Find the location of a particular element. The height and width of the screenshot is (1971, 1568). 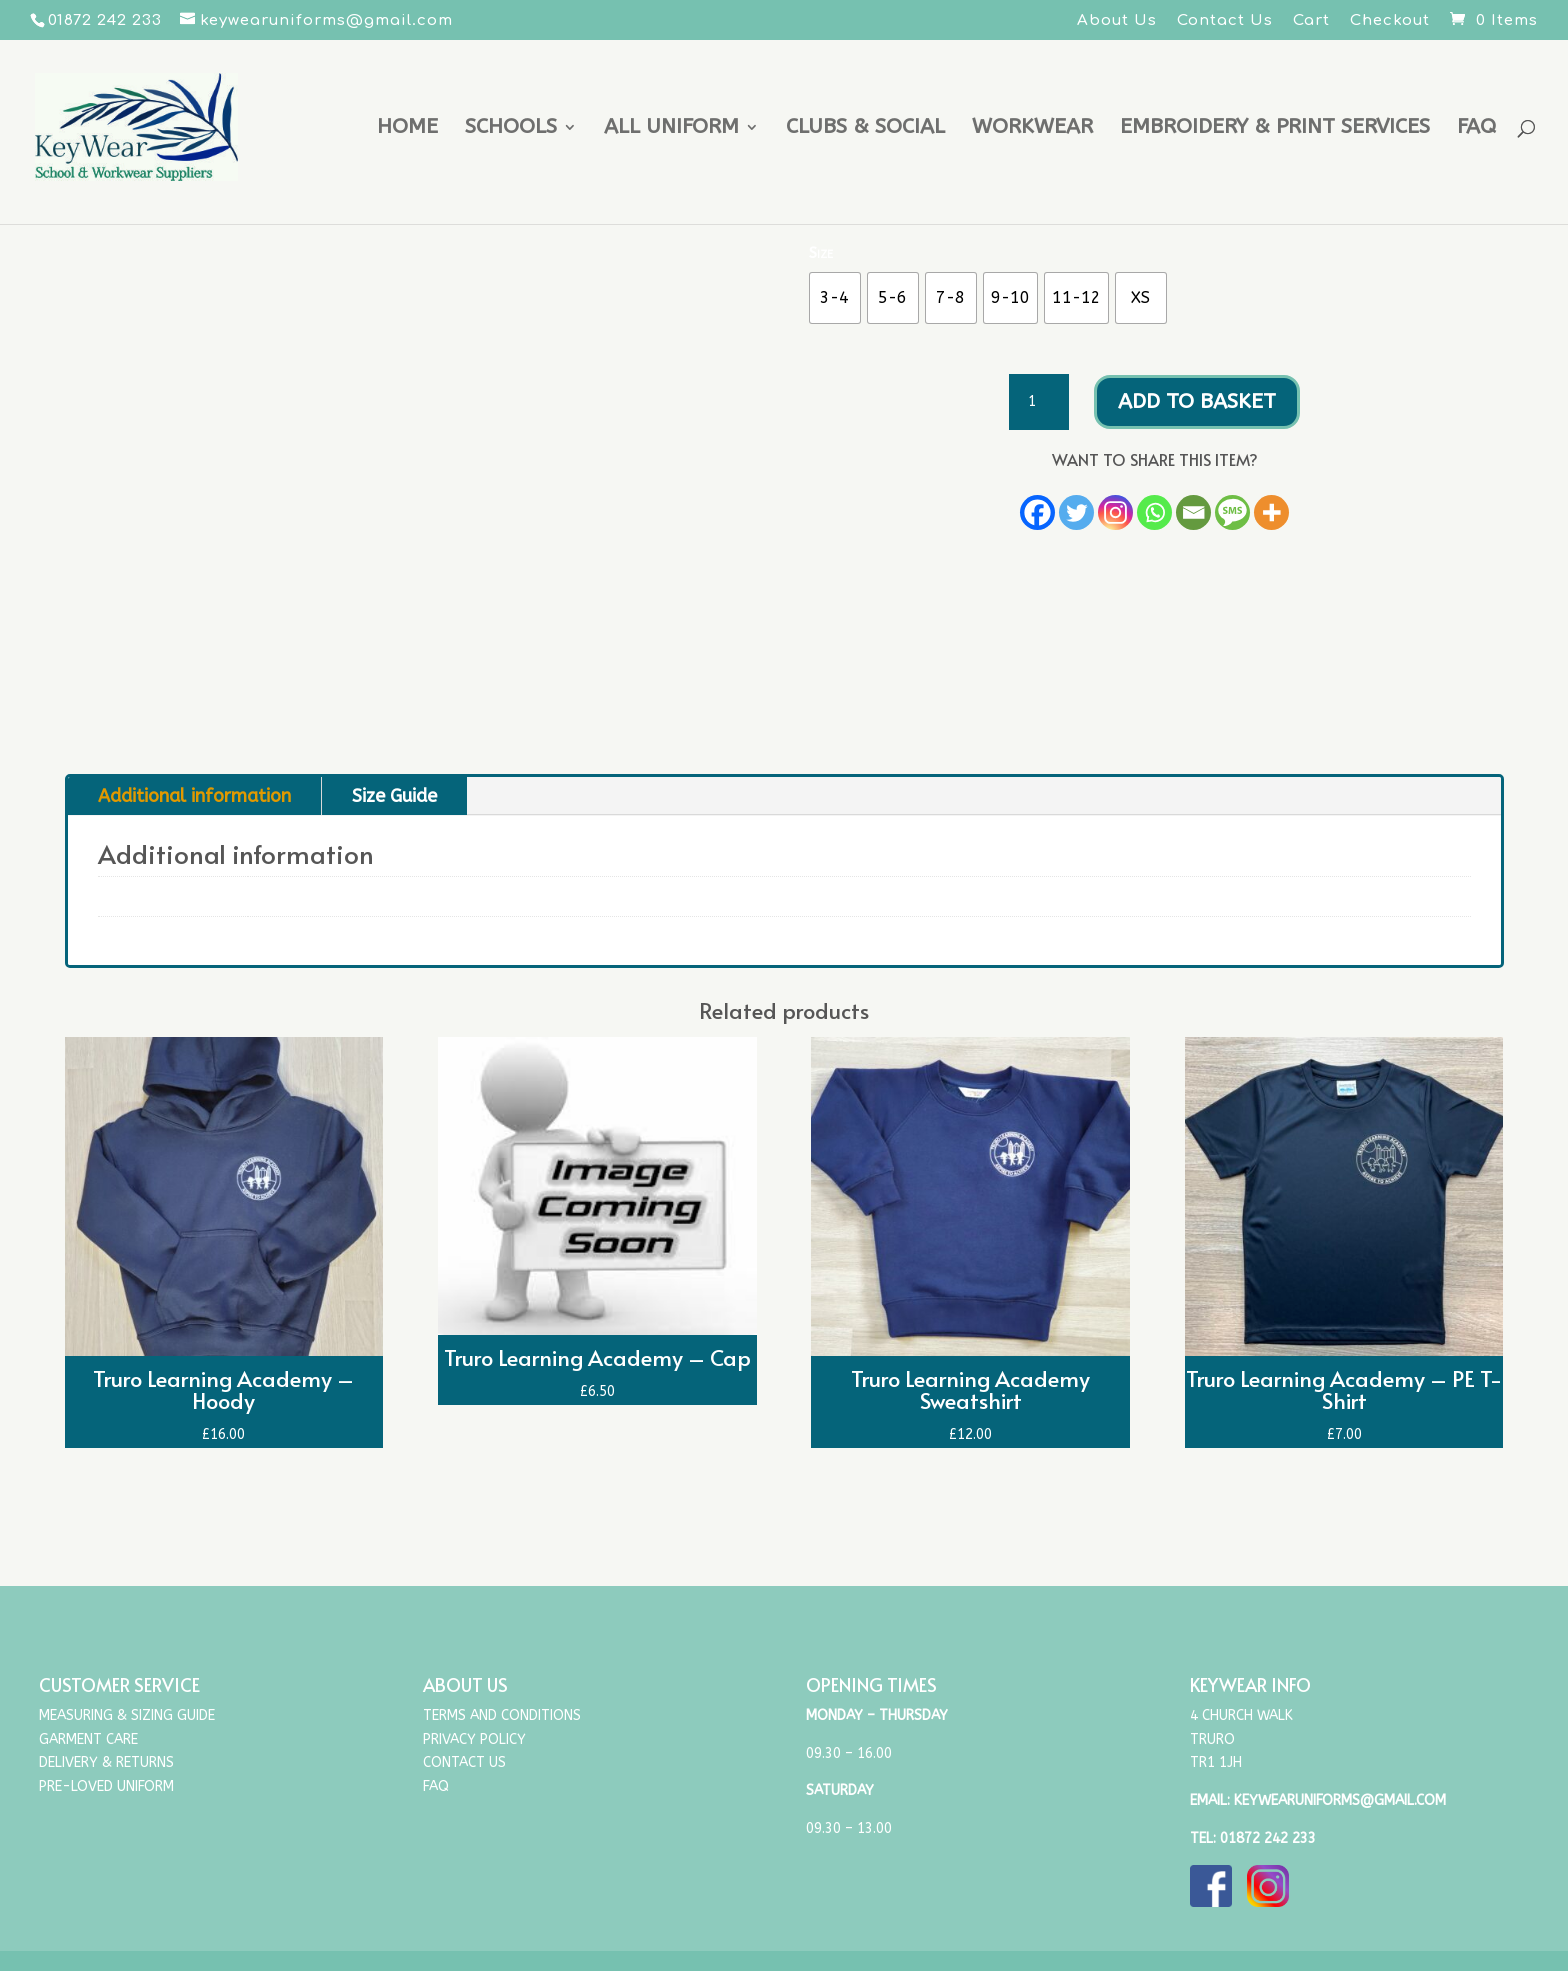

Home is located at coordinates (407, 129).